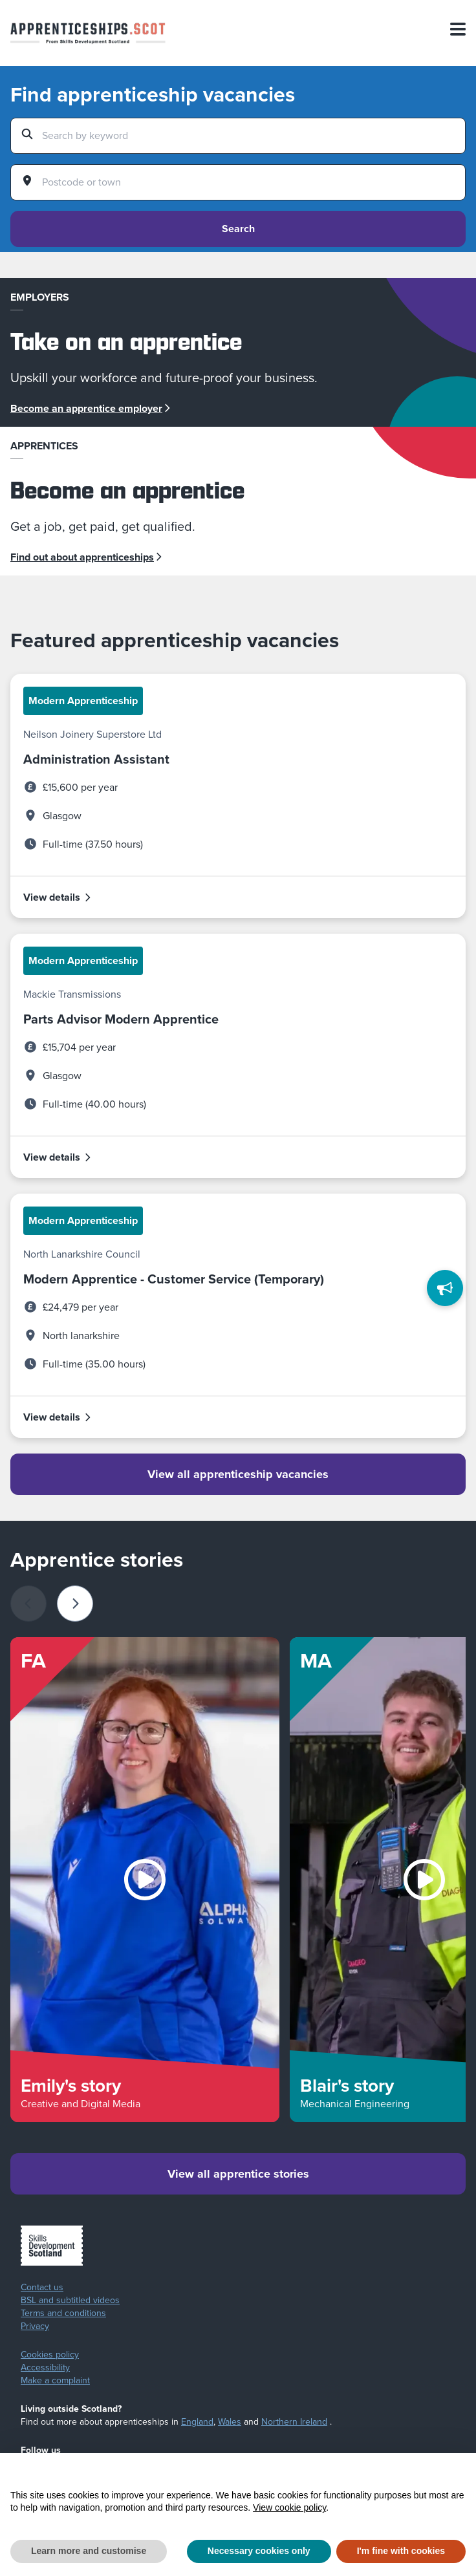 The image size is (476, 2576). I want to click on Learn more and customise [button], so click(88, 2551).